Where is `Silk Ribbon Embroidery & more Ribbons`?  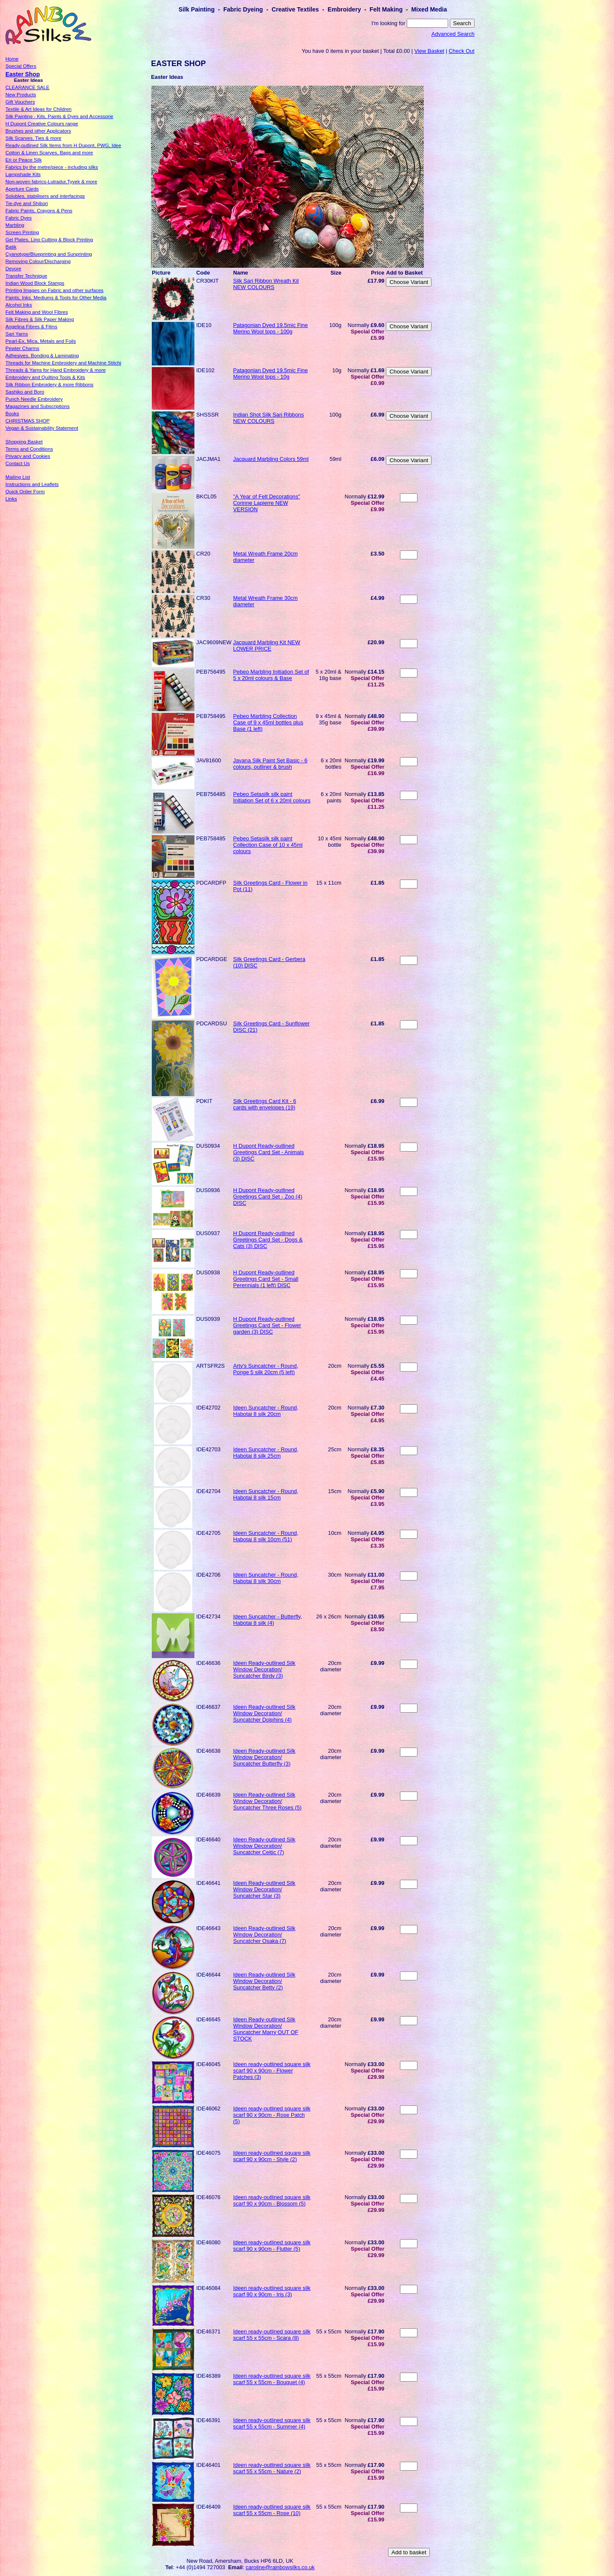
Silk Ribbon Embroidery & more Ribbons is located at coordinates (49, 384).